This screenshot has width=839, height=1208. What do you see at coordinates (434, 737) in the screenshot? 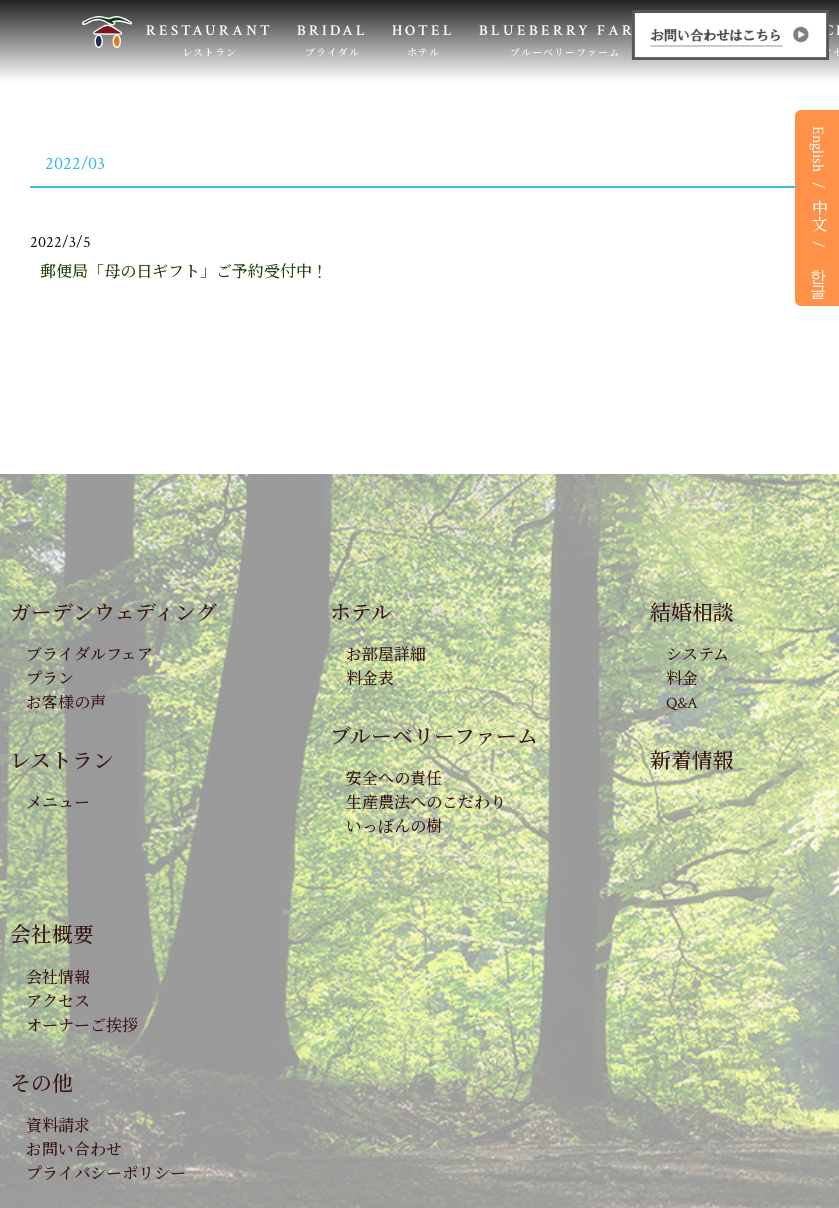
I see `ブルーベリーファーム` at bounding box center [434, 737].